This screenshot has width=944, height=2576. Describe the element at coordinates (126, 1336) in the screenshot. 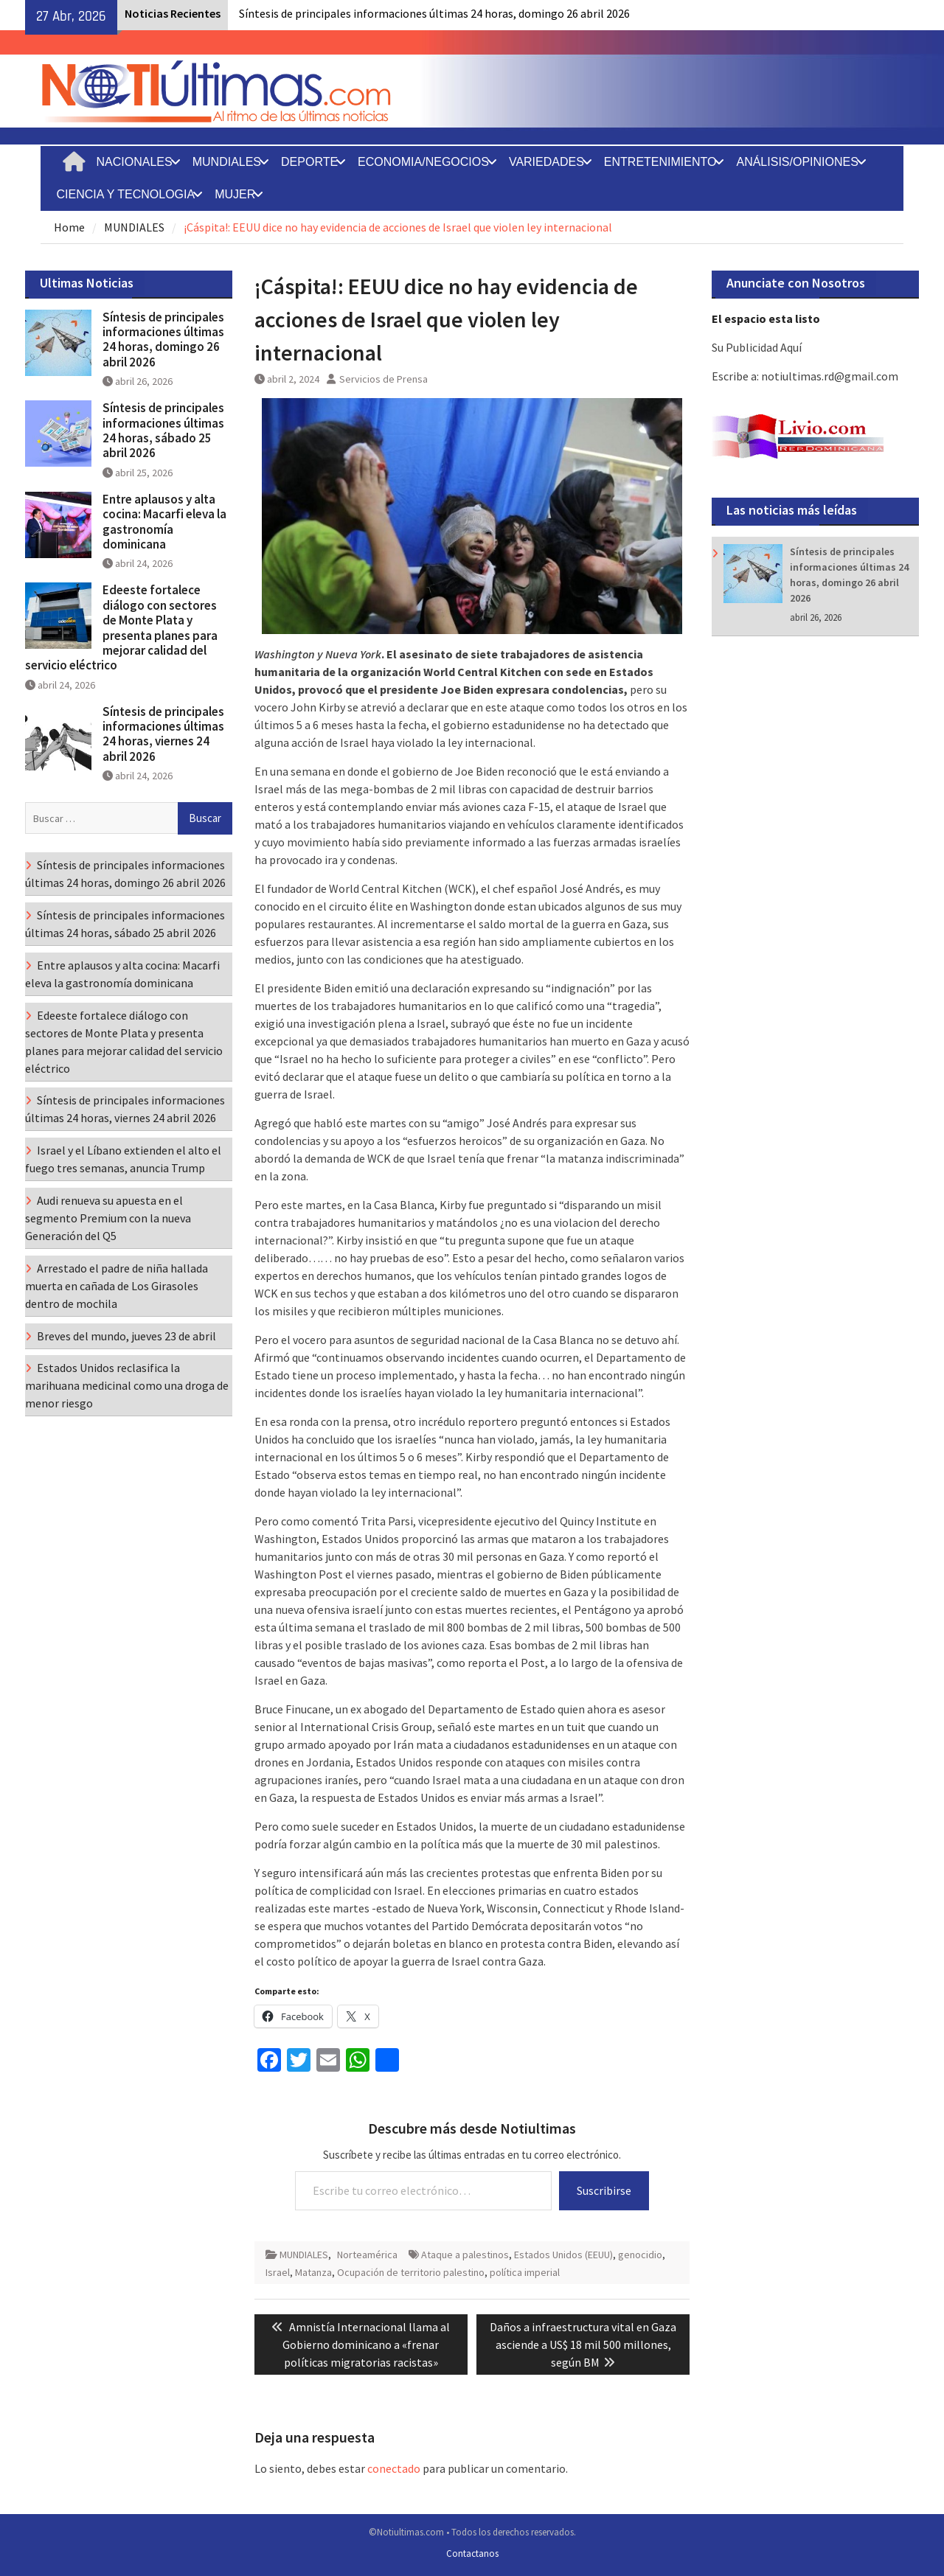

I see `Breves del mundo, jueves 23 de abril` at that location.